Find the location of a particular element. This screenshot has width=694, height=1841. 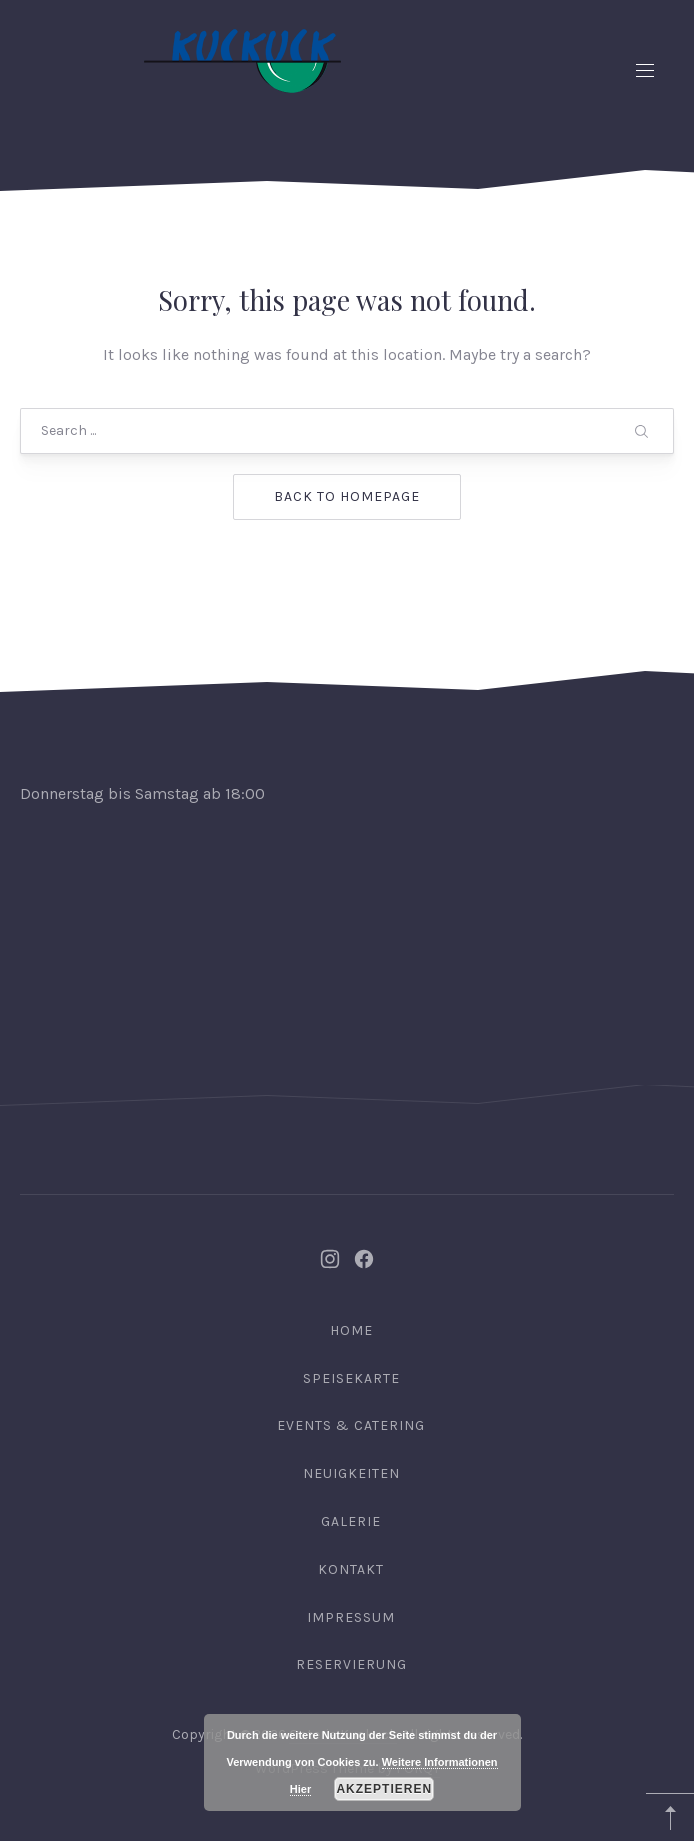

Neuigkeiten is located at coordinates (351, 1473).